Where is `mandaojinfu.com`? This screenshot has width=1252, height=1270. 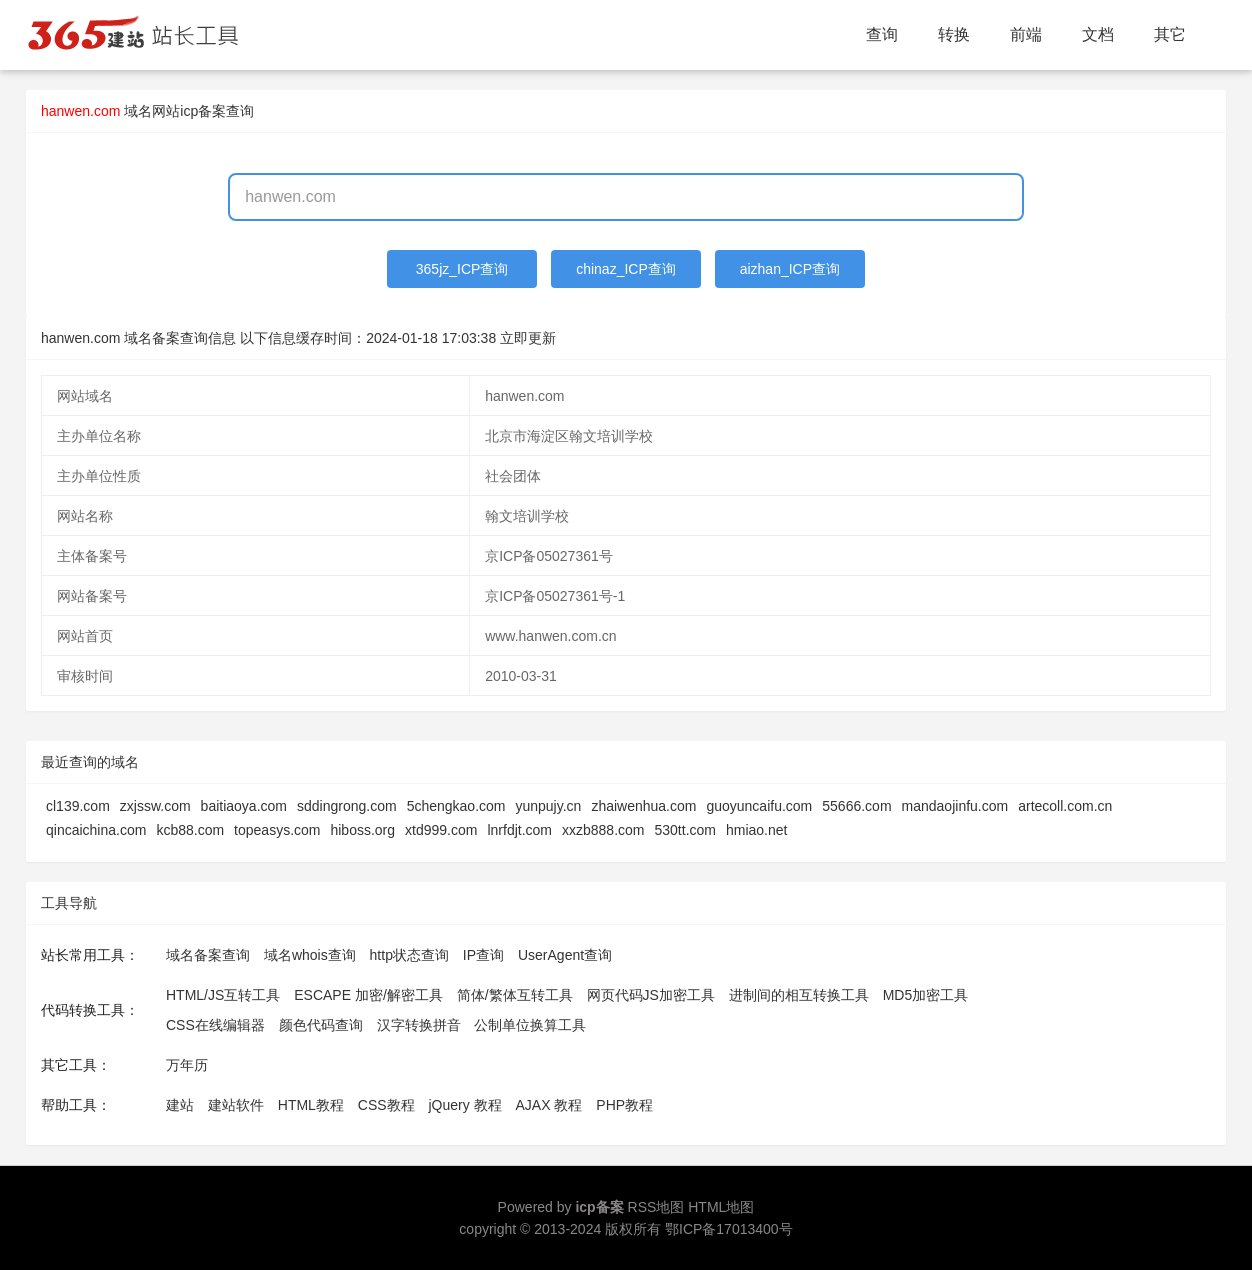 mandaojinfu.com is located at coordinates (955, 806).